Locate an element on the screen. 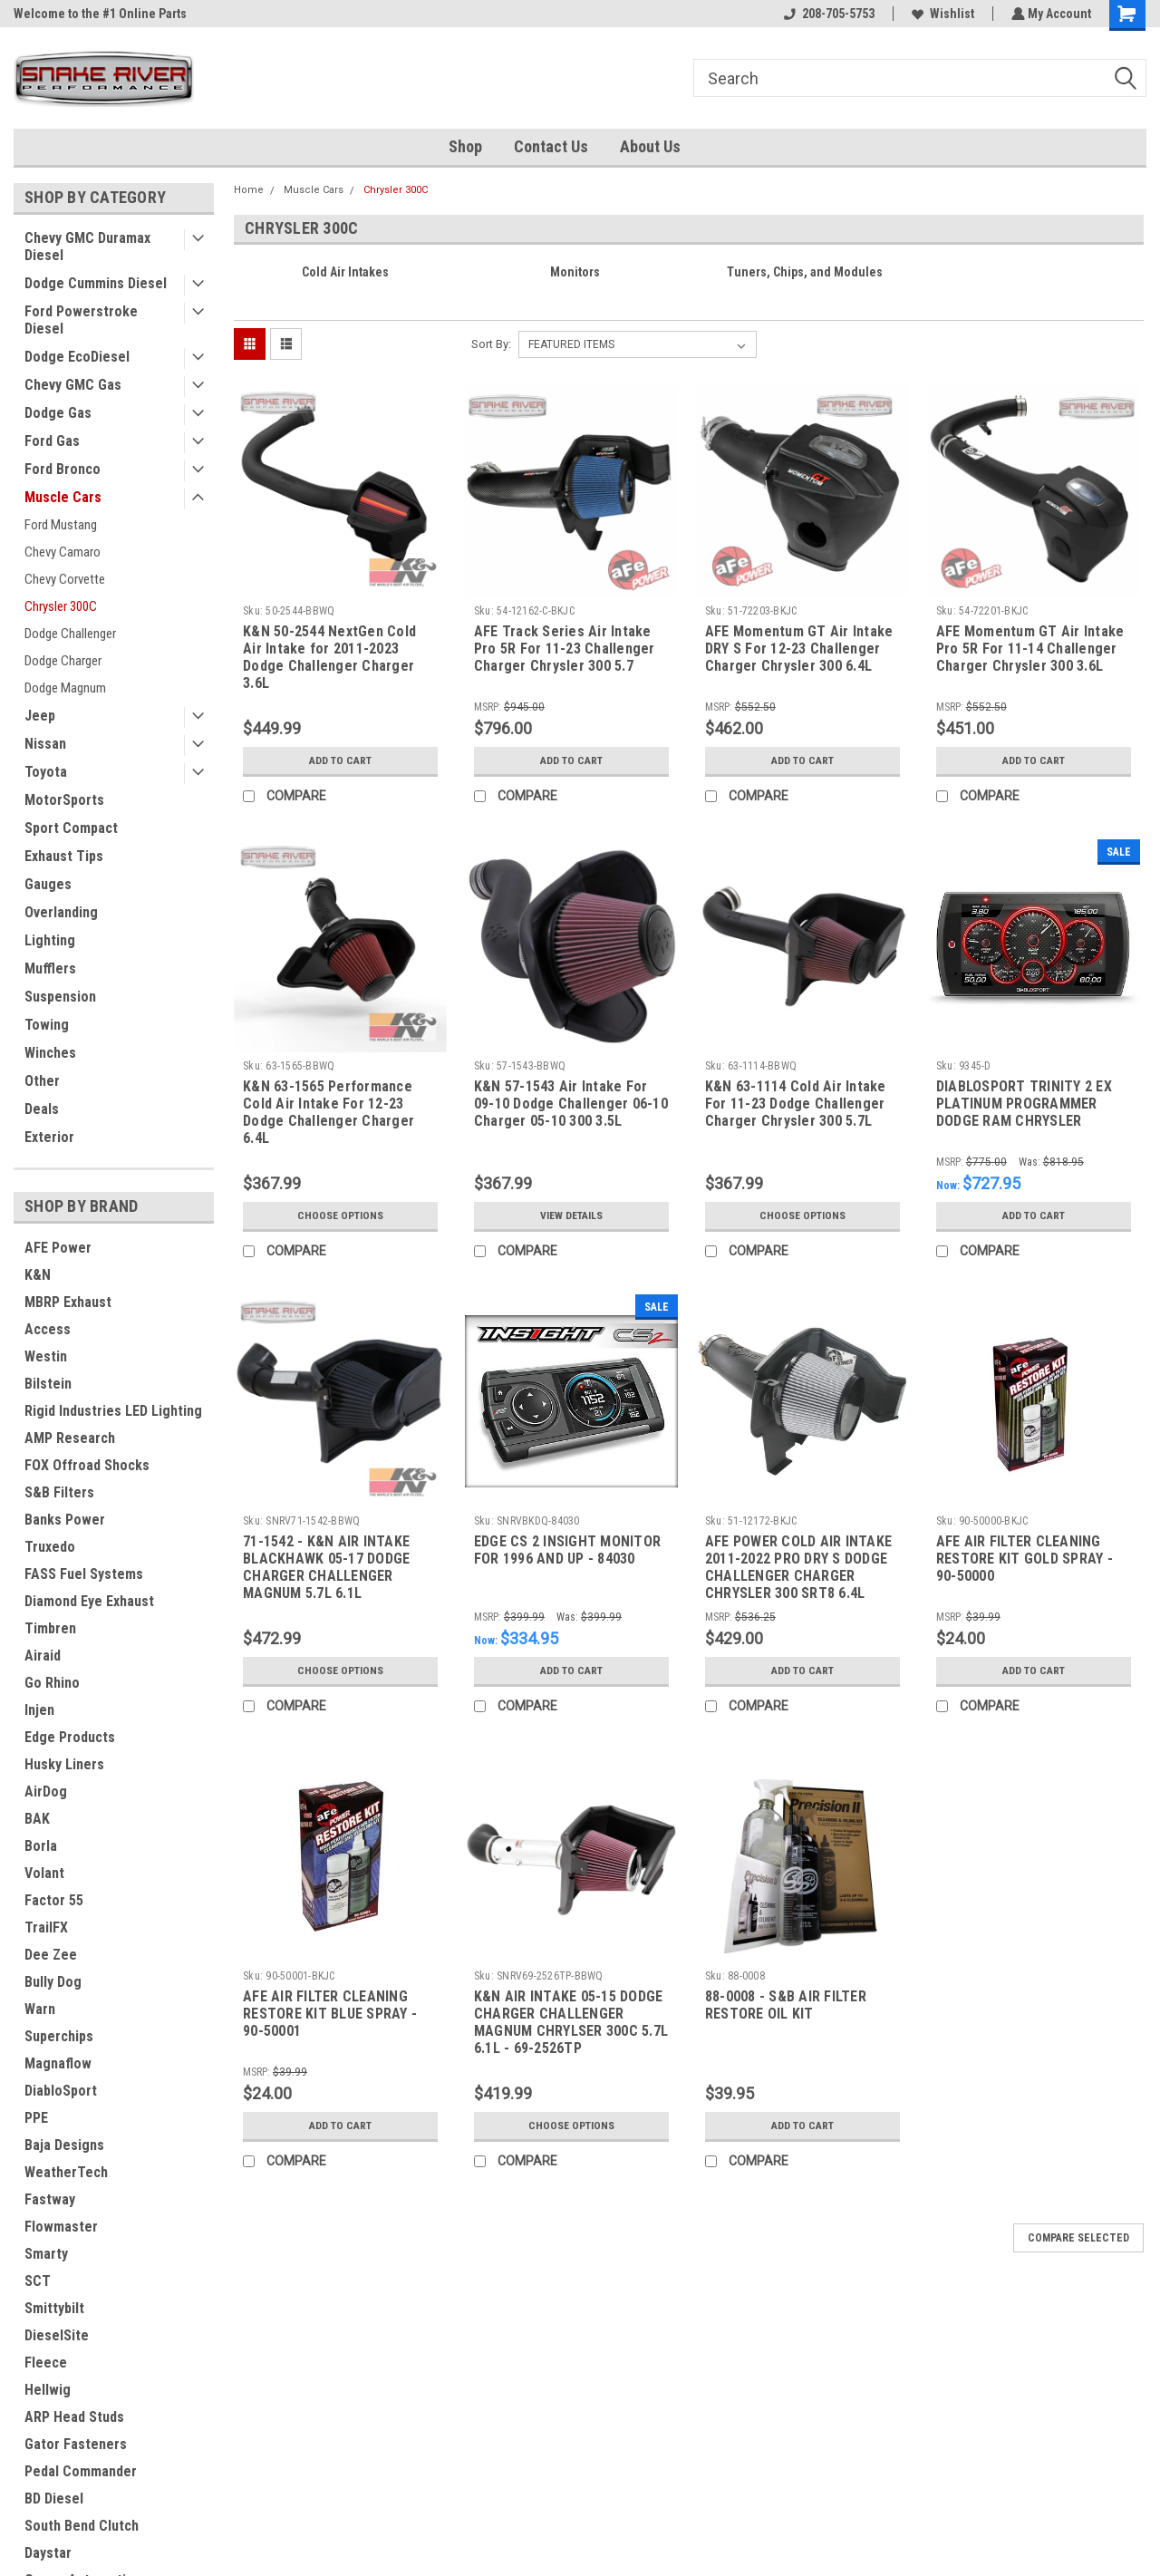  Jeep is located at coordinates (39, 715).